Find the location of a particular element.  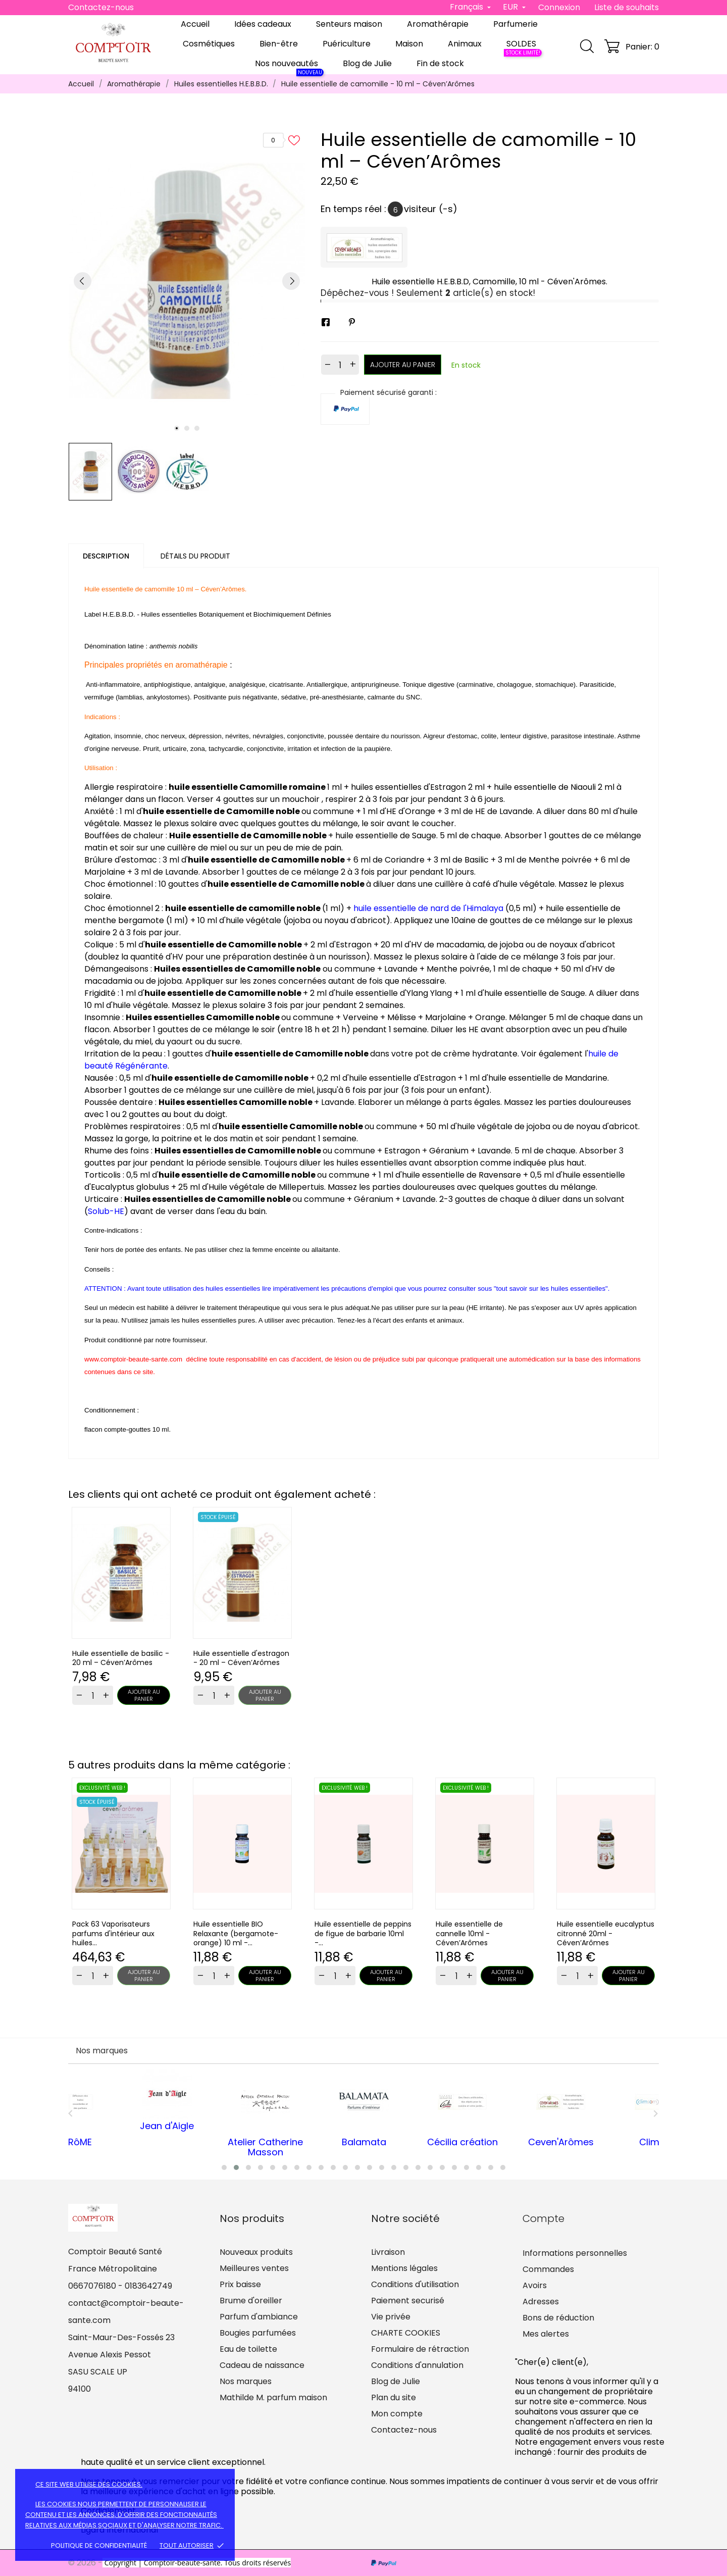

Livraison is located at coordinates (388, 2252).